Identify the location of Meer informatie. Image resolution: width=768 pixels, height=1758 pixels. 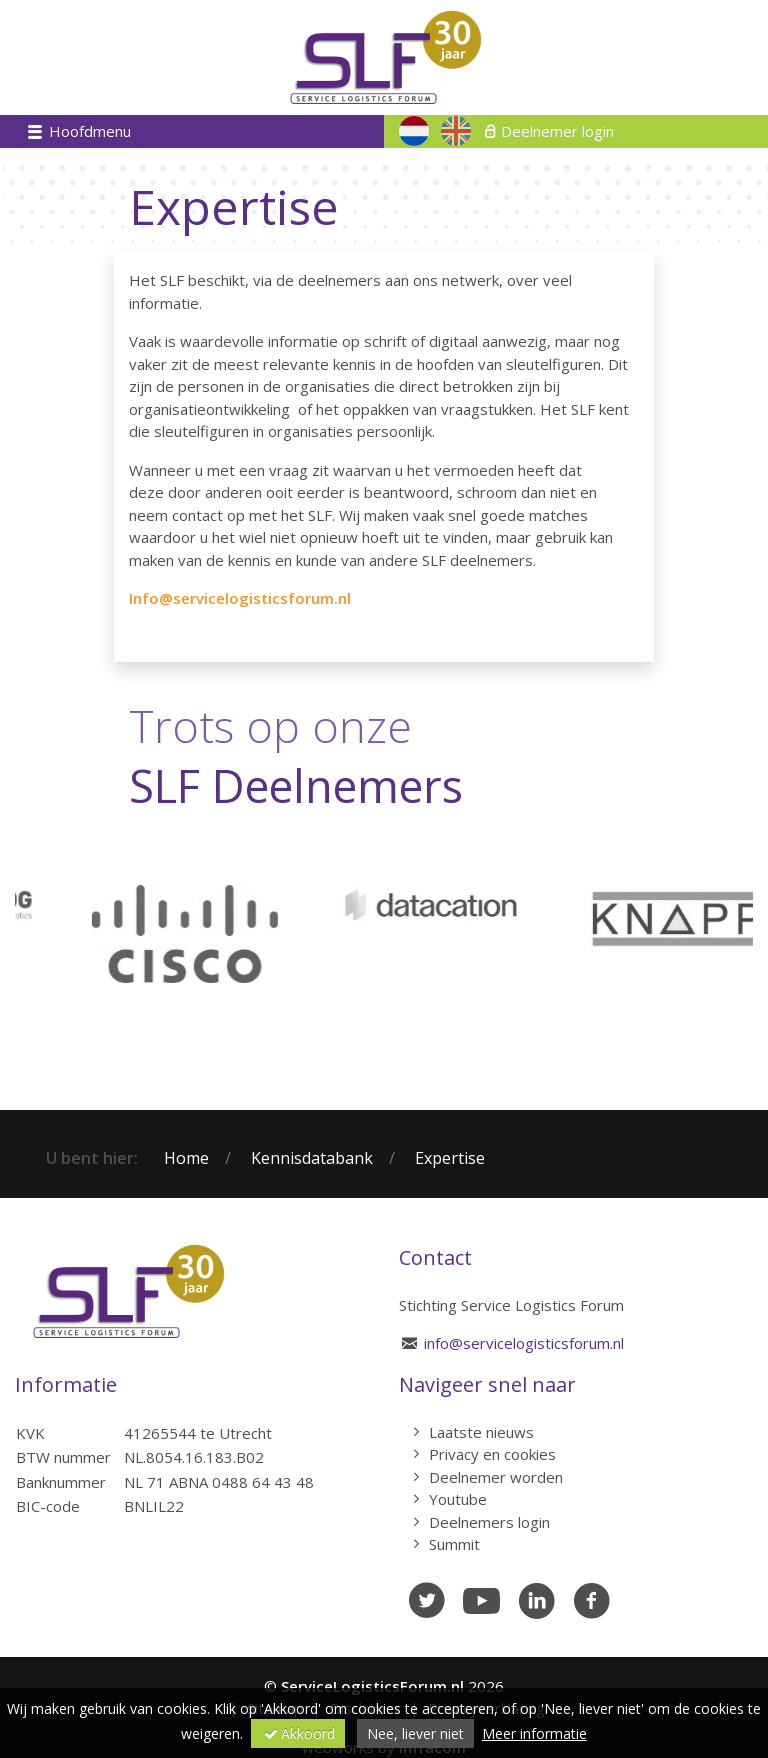
(534, 1733).